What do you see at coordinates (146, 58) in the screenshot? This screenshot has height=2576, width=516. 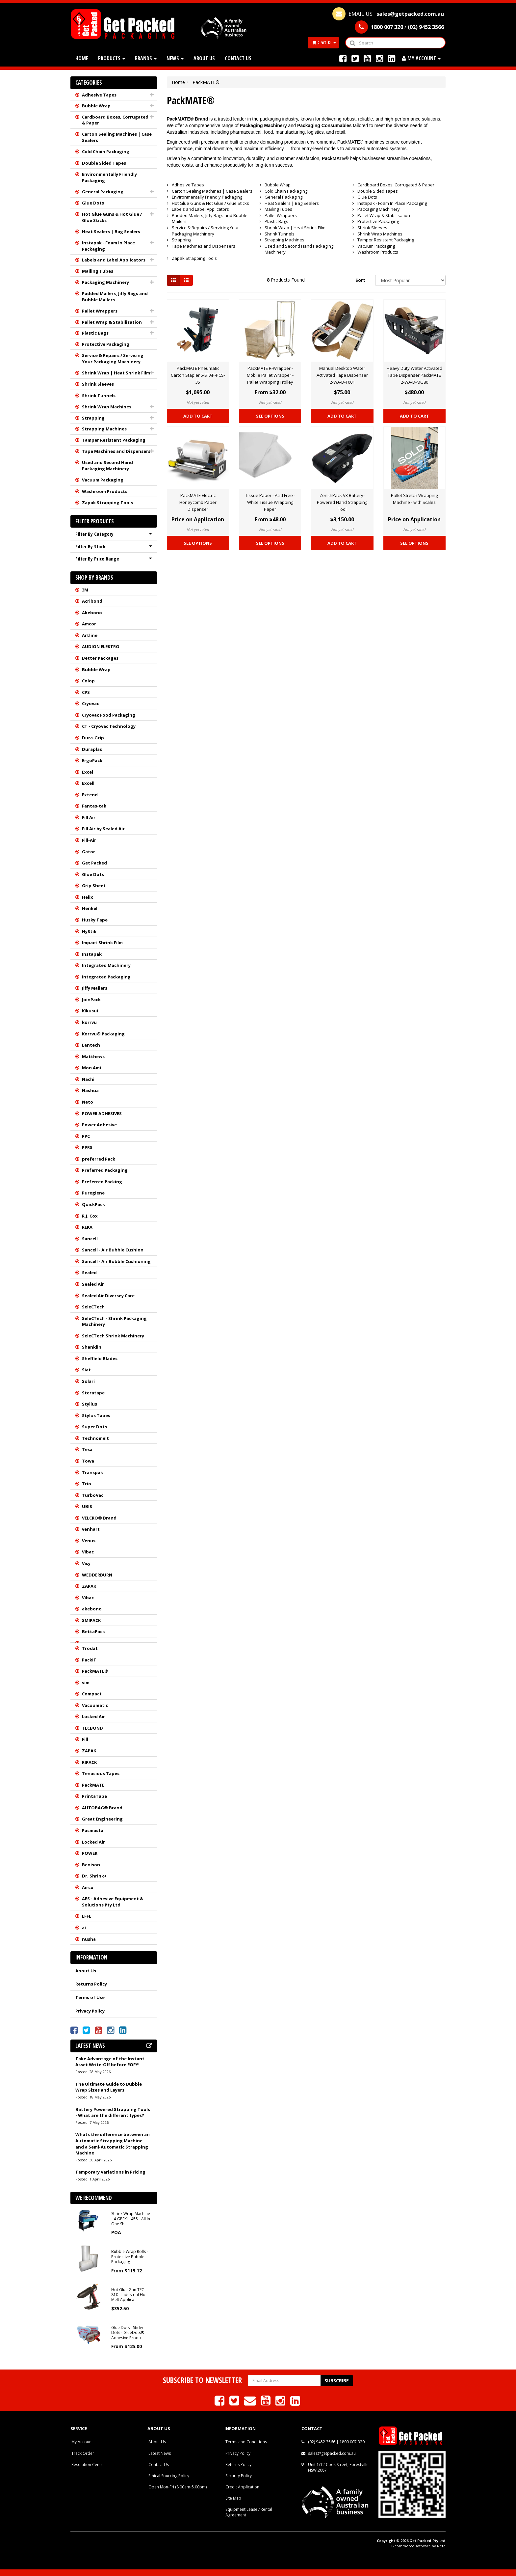 I see `Brands` at bounding box center [146, 58].